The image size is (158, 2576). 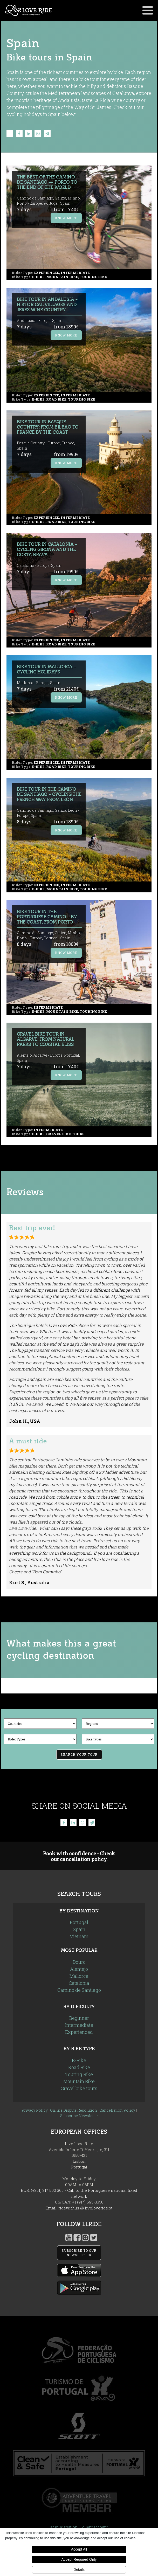 What do you see at coordinates (95, 2527) in the screenshot?
I see `client account` at bounding box center [95, 2527].